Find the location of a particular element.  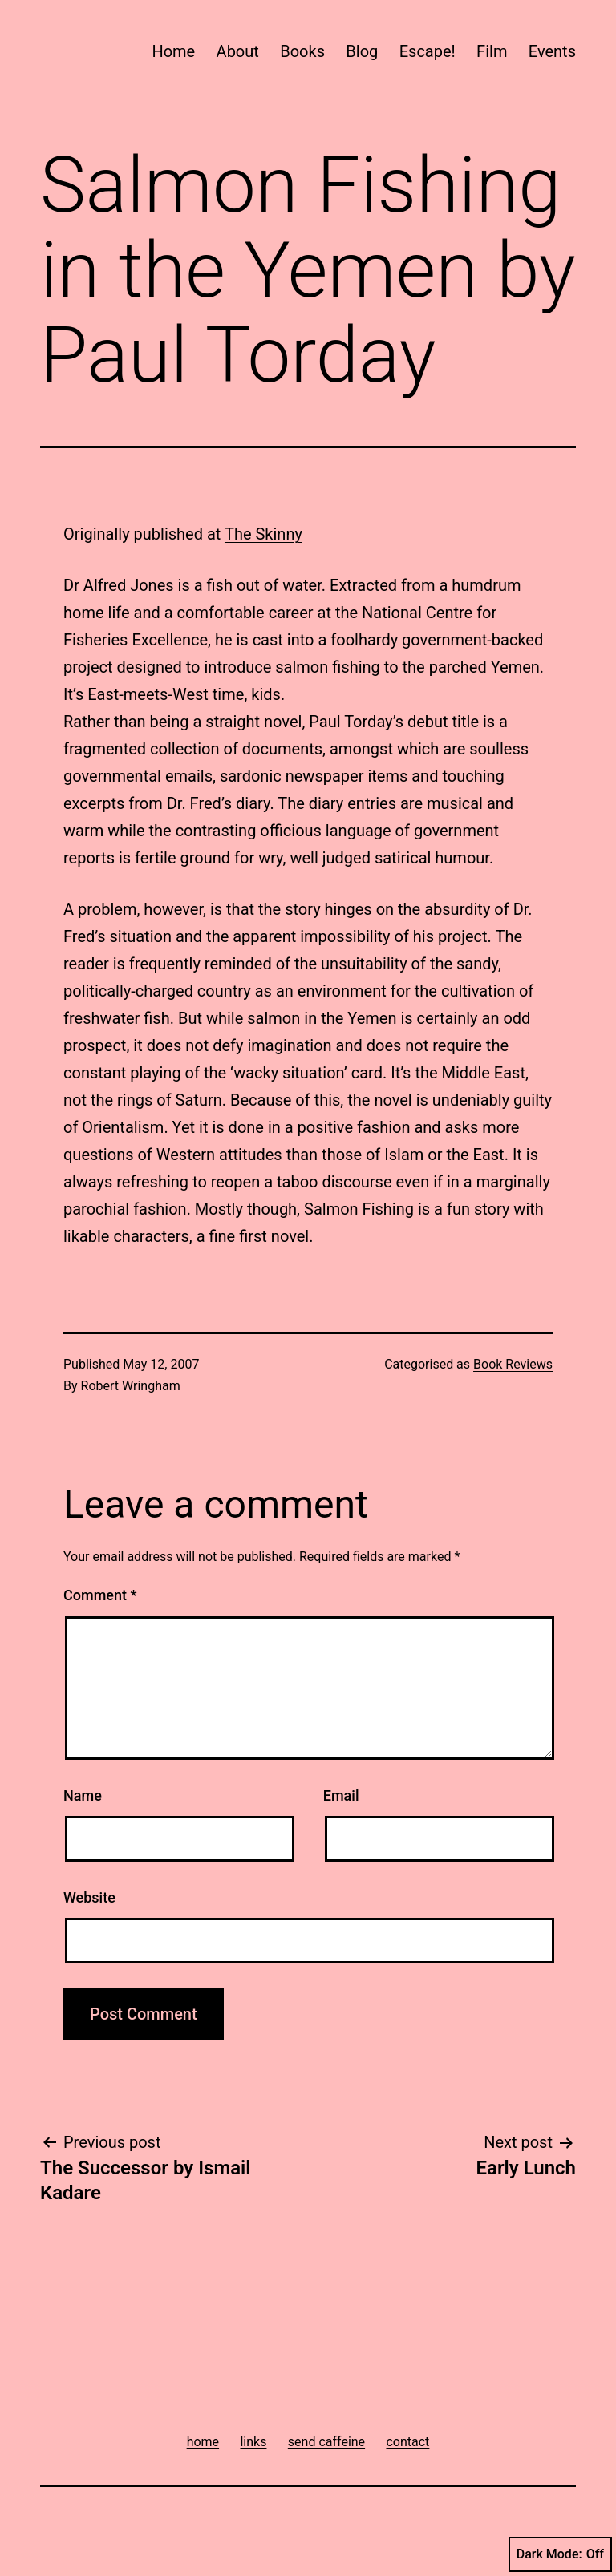

Blog is located at coordinates (362, 51).